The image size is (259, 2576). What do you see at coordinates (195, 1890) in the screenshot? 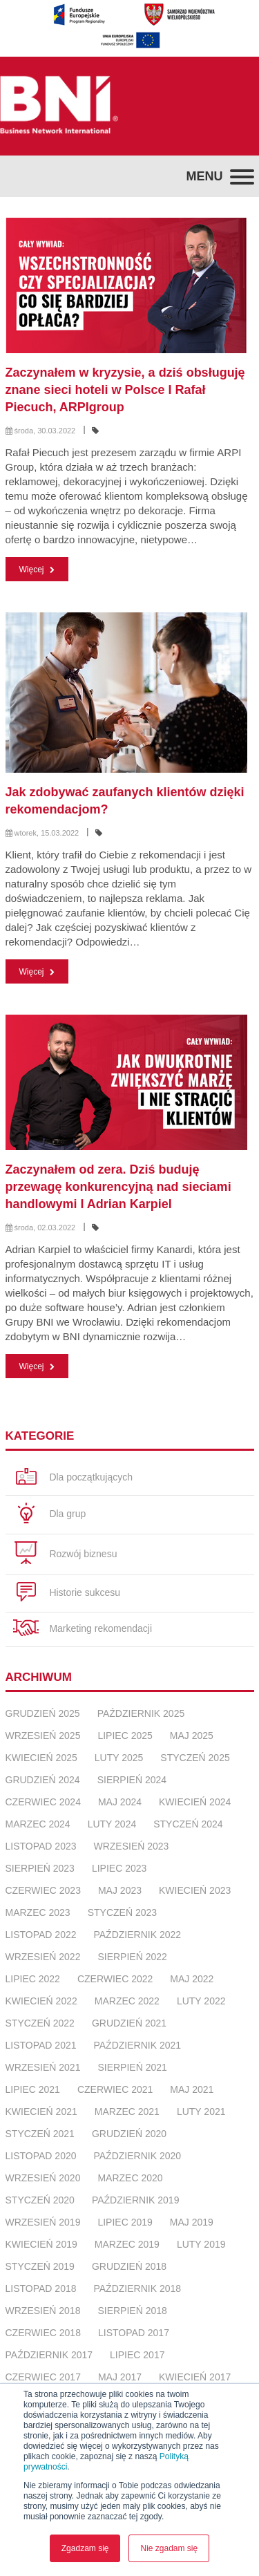
I see `kwiecień 2023` at bounding box center [195, 1890].